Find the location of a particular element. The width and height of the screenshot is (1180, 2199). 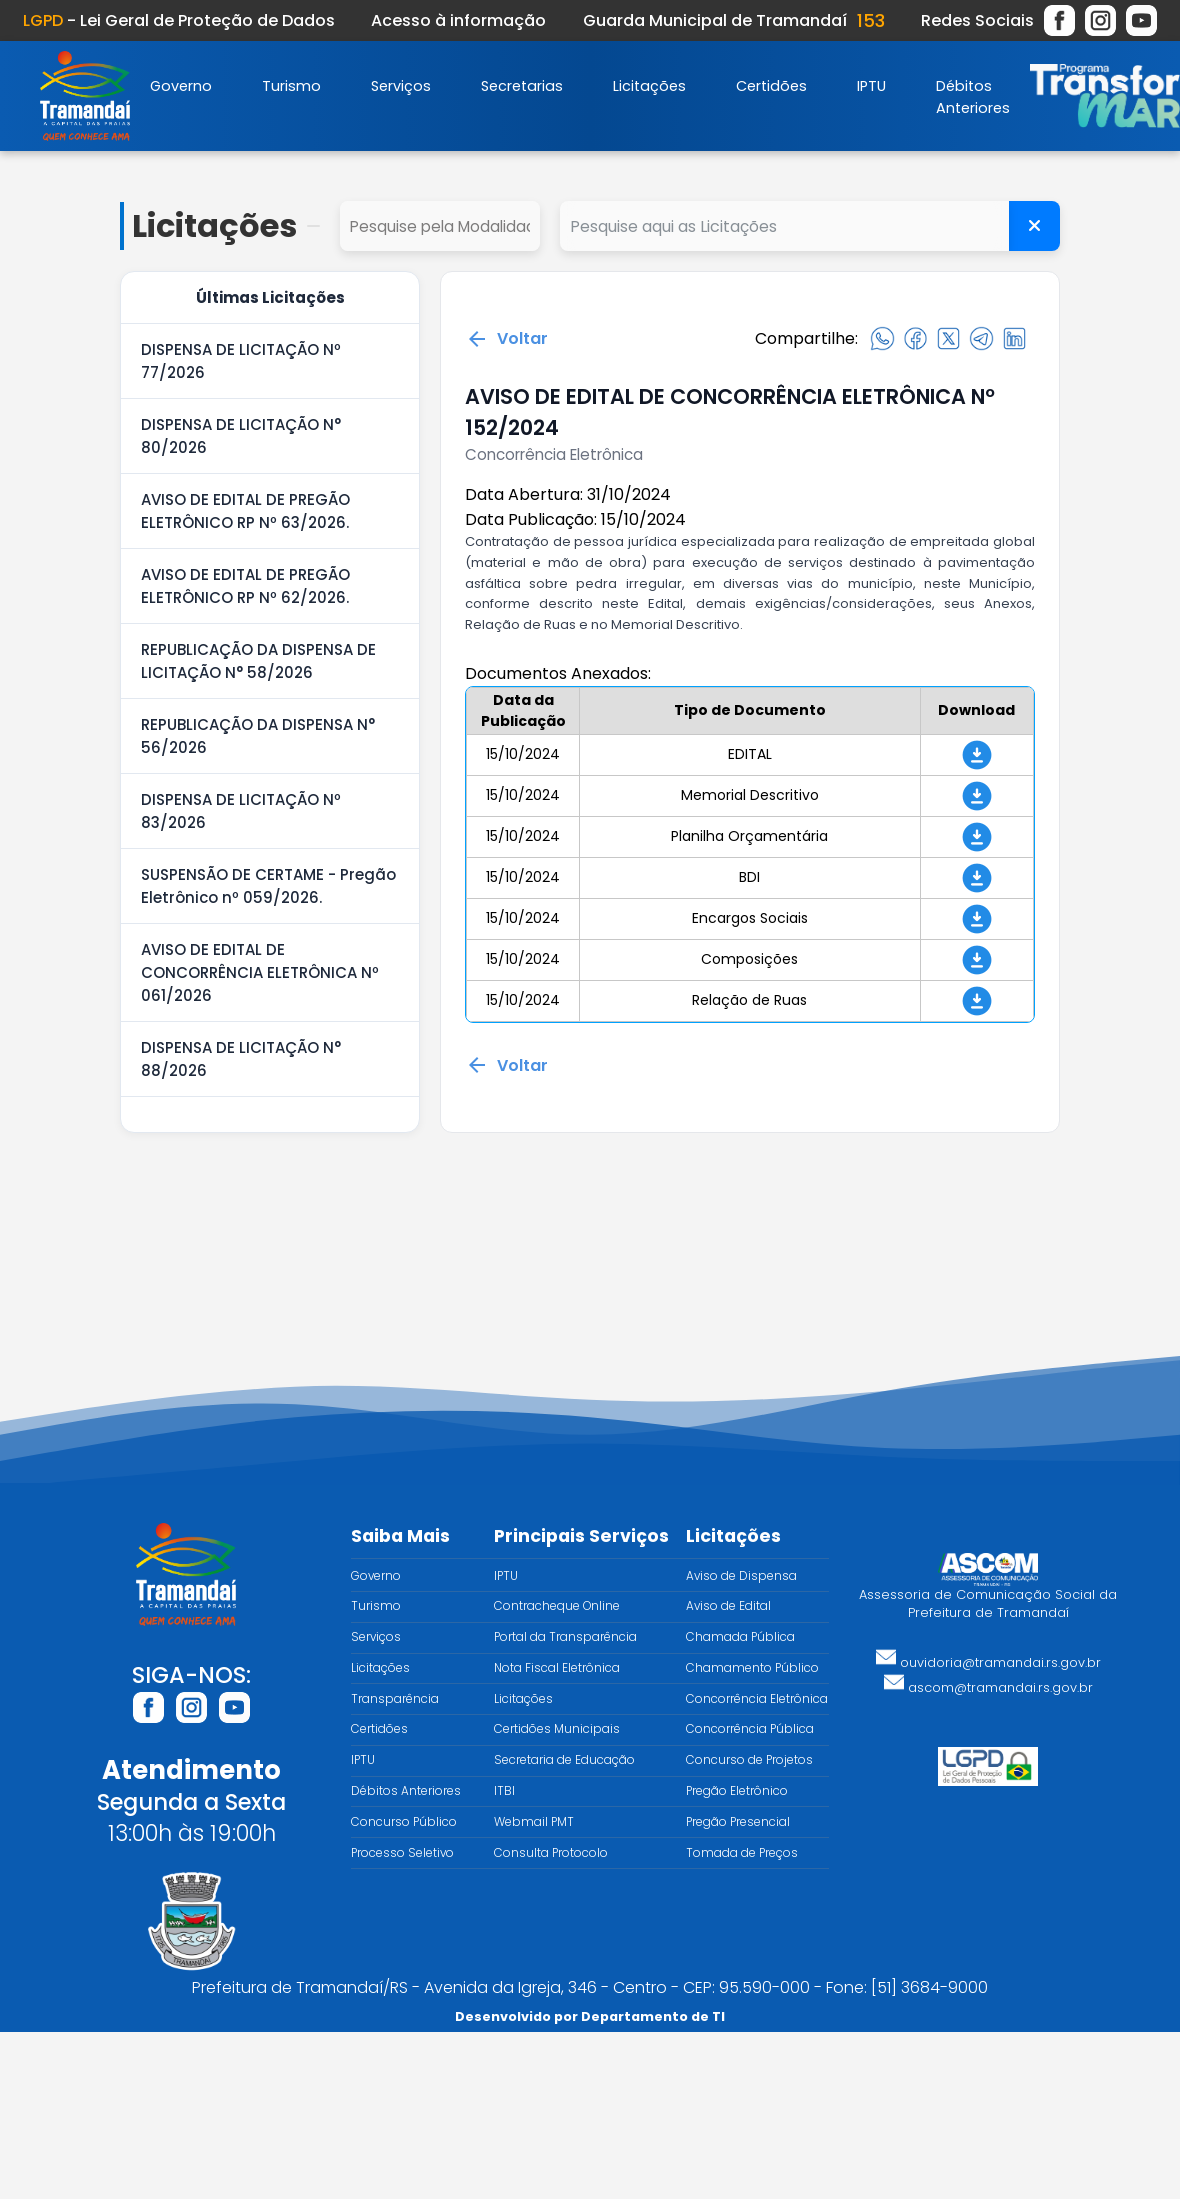

Tomada de Preços is located at coordinates (742, 1853).